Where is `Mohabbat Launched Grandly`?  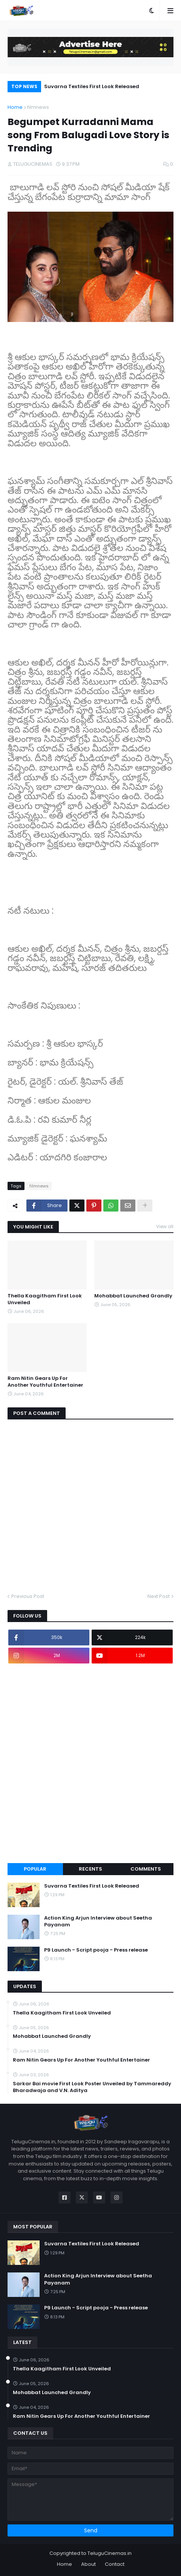 Mohabbat Launched Grandly is located at coordinates (133, 1296).